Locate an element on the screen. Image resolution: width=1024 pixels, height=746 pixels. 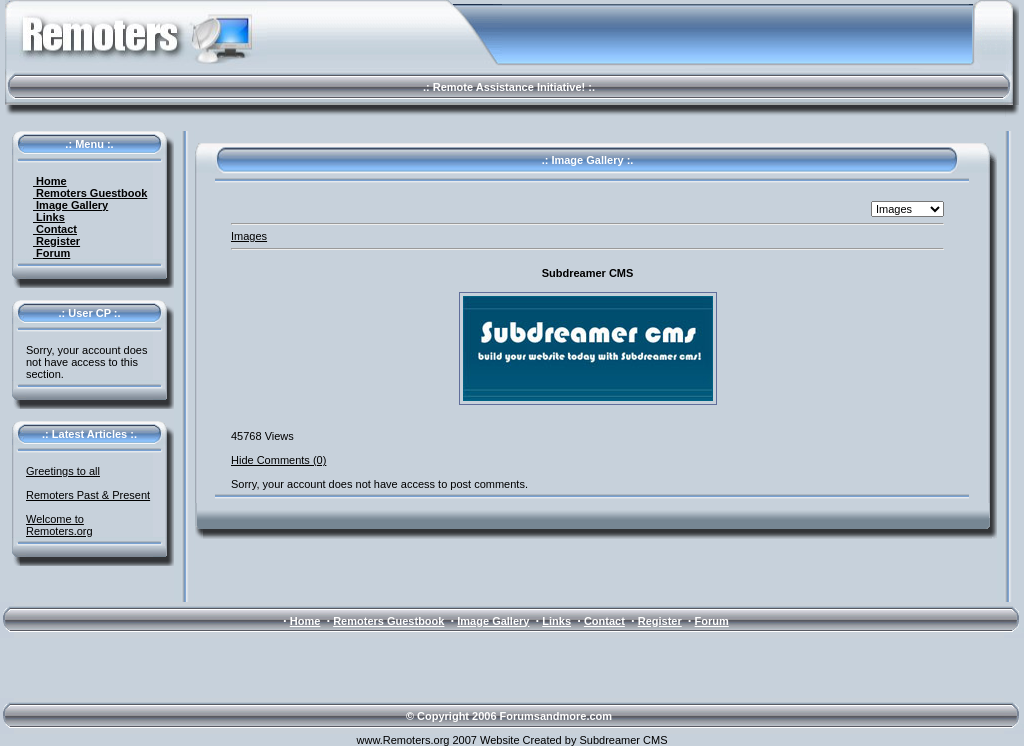
Hide Comments (0) is located at coordinates (278, 460).